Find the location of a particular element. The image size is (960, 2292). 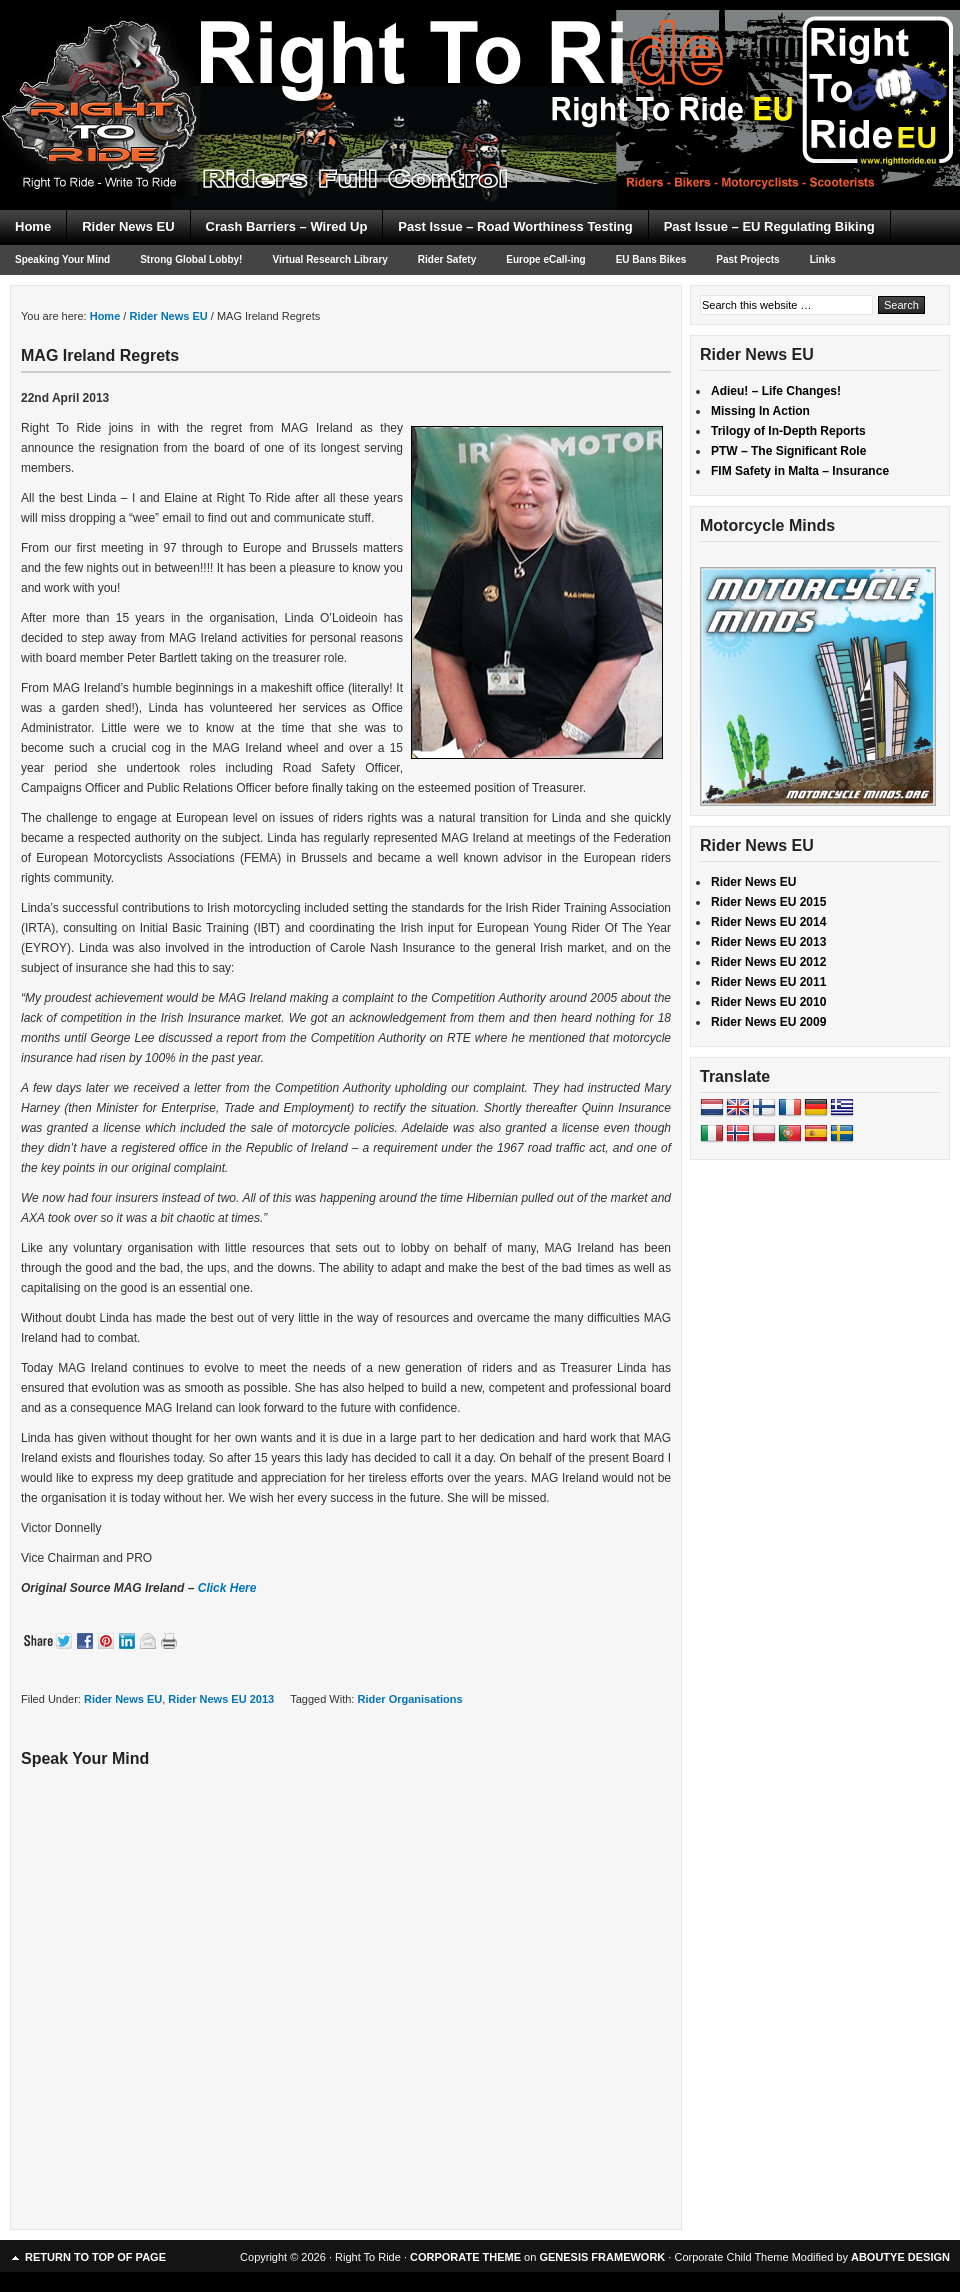

Rider News EU is located at coordinates (128, 226).